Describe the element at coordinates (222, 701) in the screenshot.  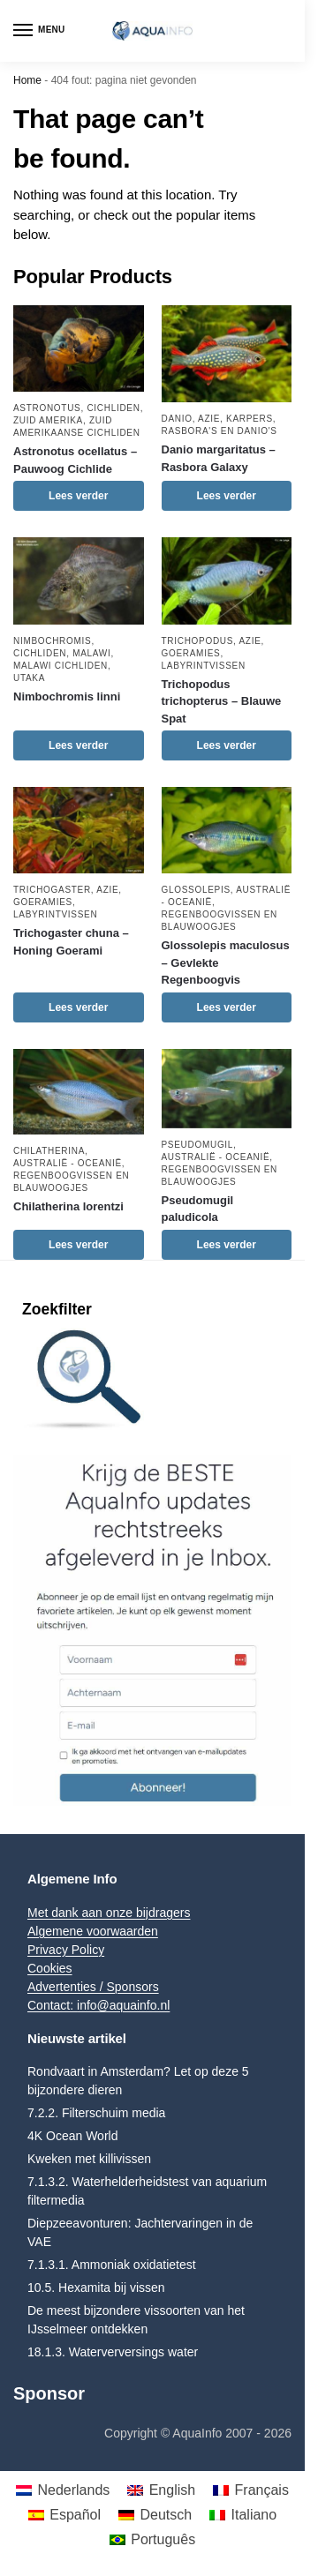
I see `Trichopodus trichopterus – Blauwe Spat` at that location.